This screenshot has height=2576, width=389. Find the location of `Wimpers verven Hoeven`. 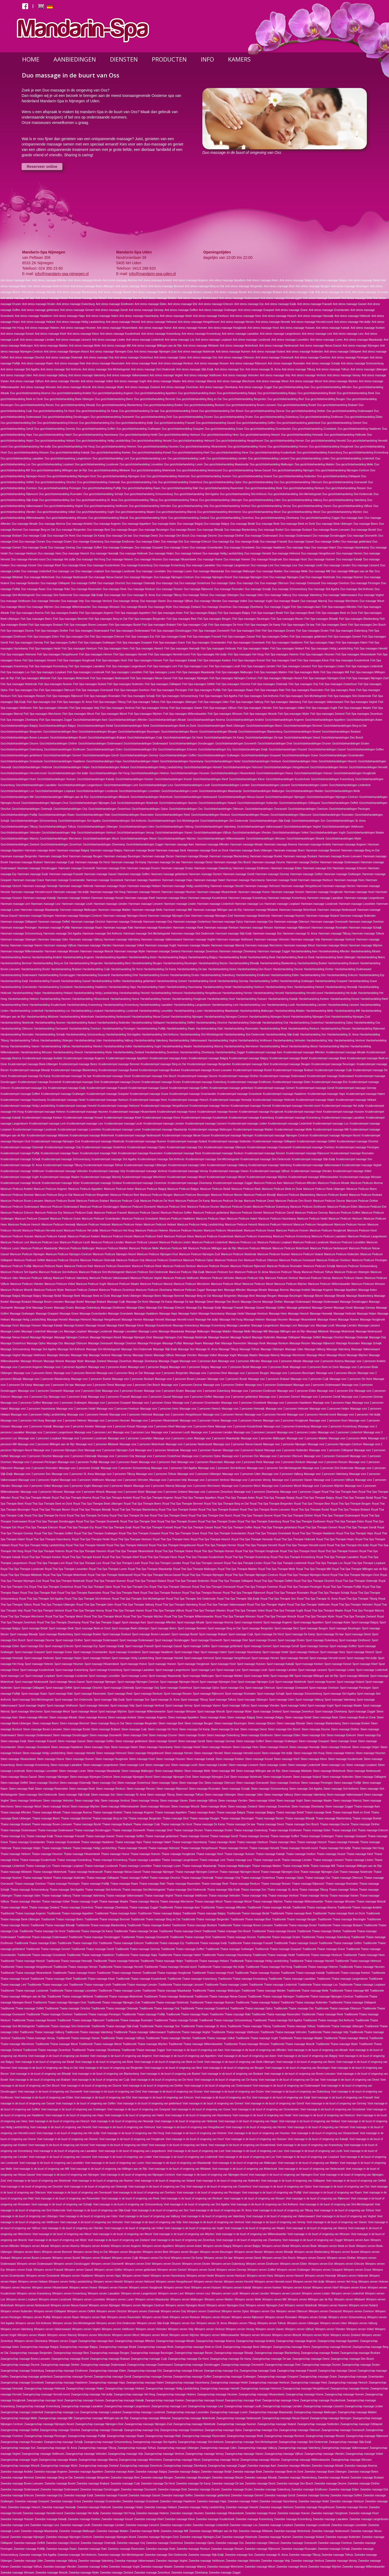

Wimpers verven Hoeven is located at coordinates (113, 2287).